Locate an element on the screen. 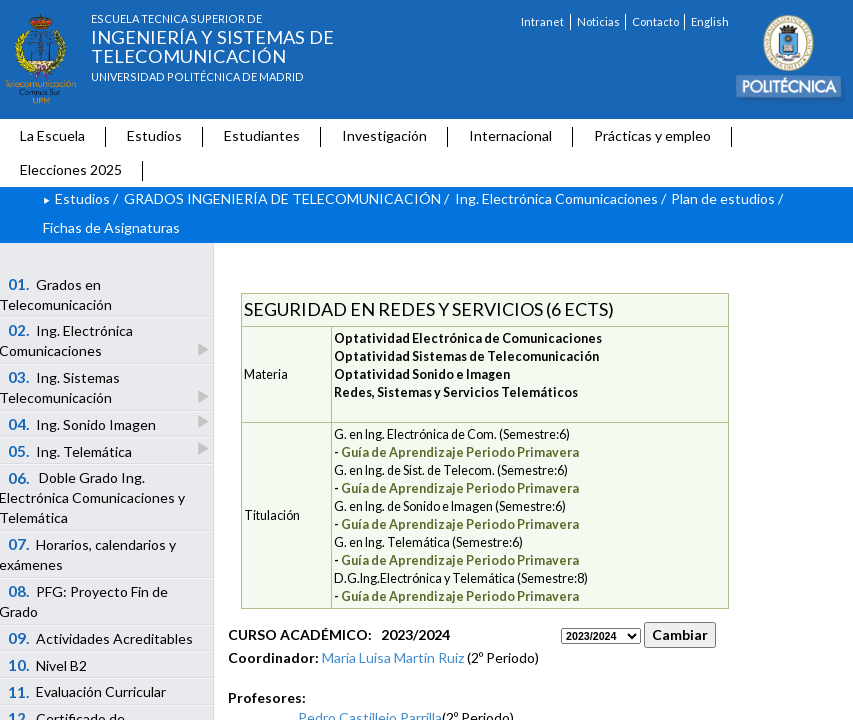 The width and height of the screenshot is (853, 720). Noticias is located at coordinates (598, 21).